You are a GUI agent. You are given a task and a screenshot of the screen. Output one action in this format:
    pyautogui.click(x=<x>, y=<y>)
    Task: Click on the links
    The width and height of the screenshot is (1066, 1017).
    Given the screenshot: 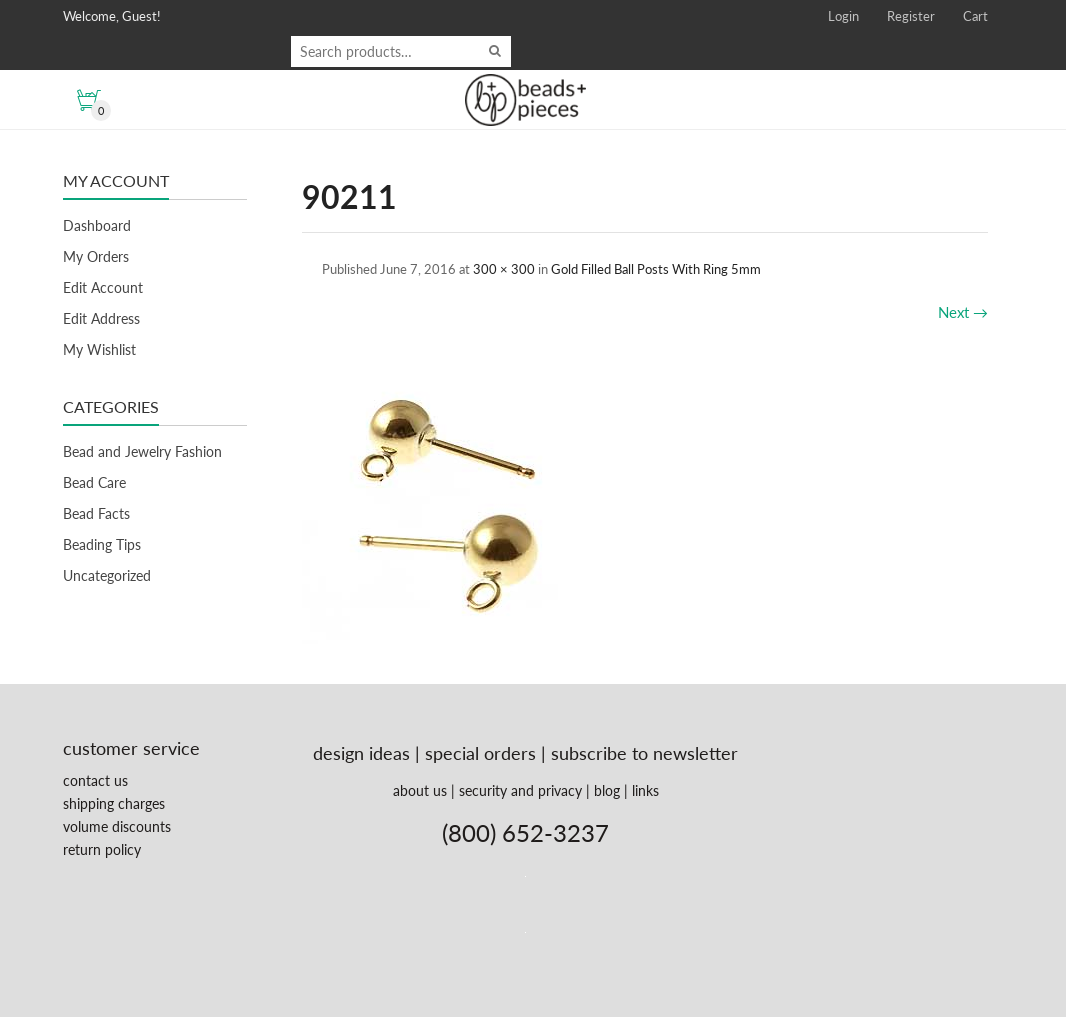 What is the action you would take?
    pyautogui.click(x=645, y=790)
    